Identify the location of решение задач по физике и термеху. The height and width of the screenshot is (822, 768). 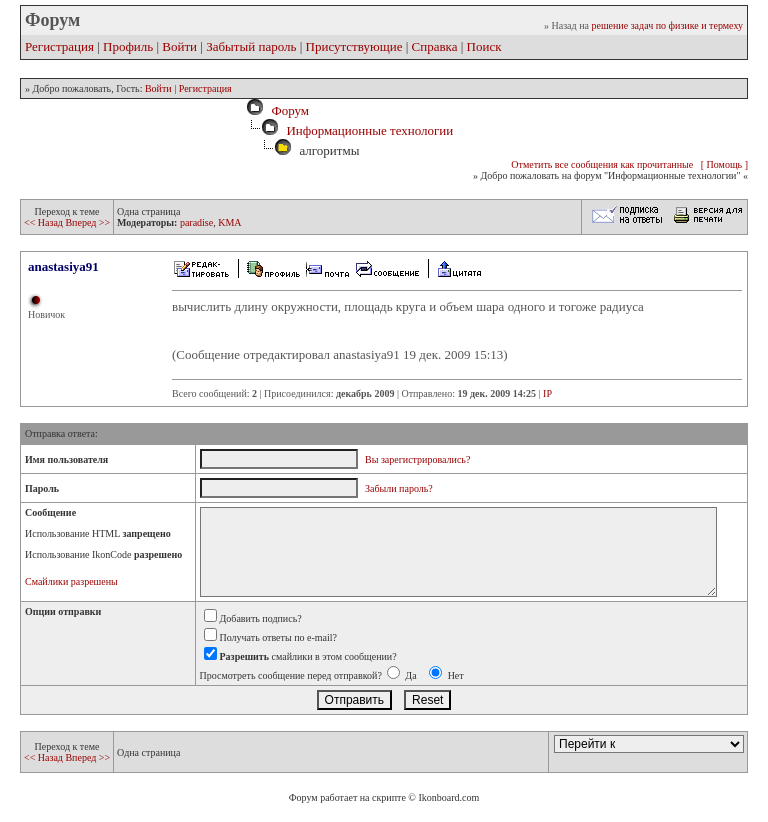
(667, 25).